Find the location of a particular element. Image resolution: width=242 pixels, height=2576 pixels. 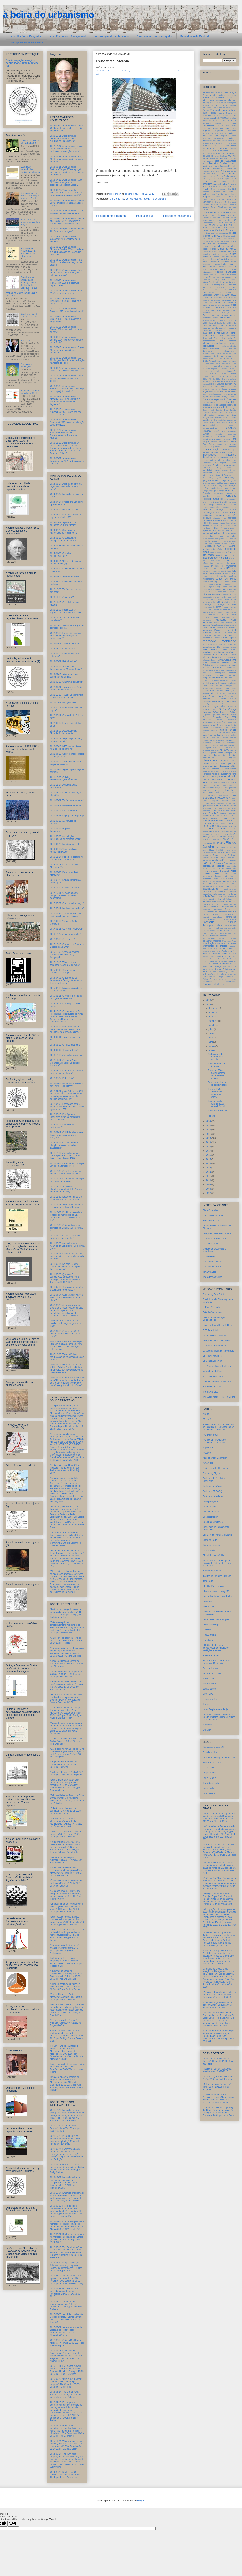

Belém AA is located at coordinates (225, 171).